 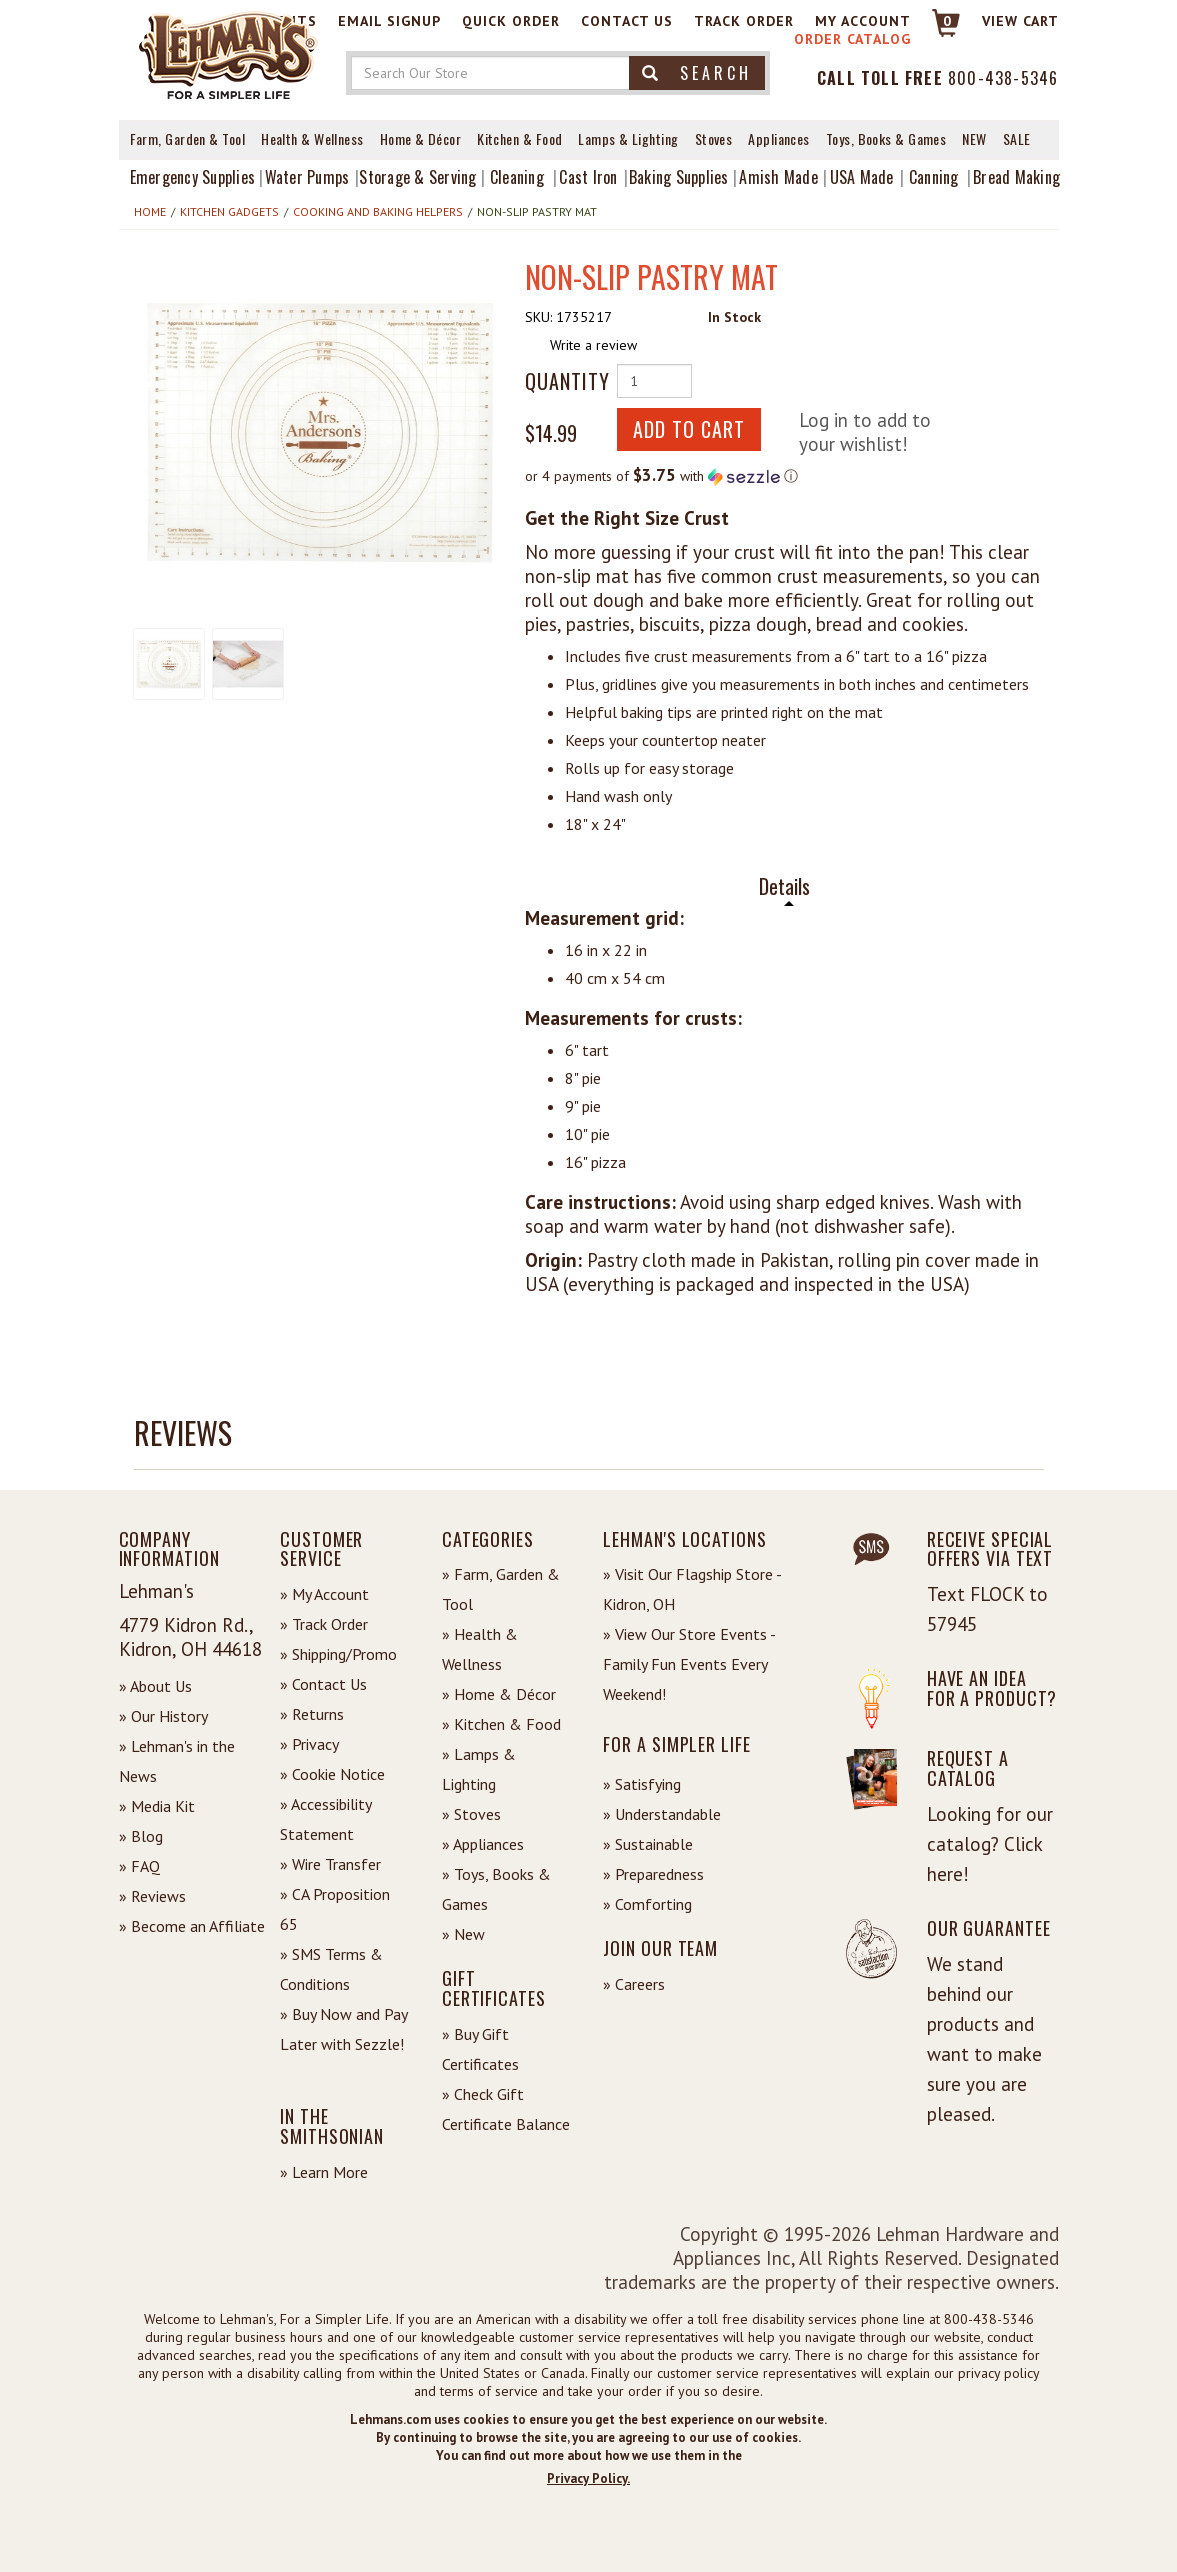 What do you see at coordinates (676, 1744) in the screenshot?
I see `For a Simpler Life` at bounding box center [676, 1744].